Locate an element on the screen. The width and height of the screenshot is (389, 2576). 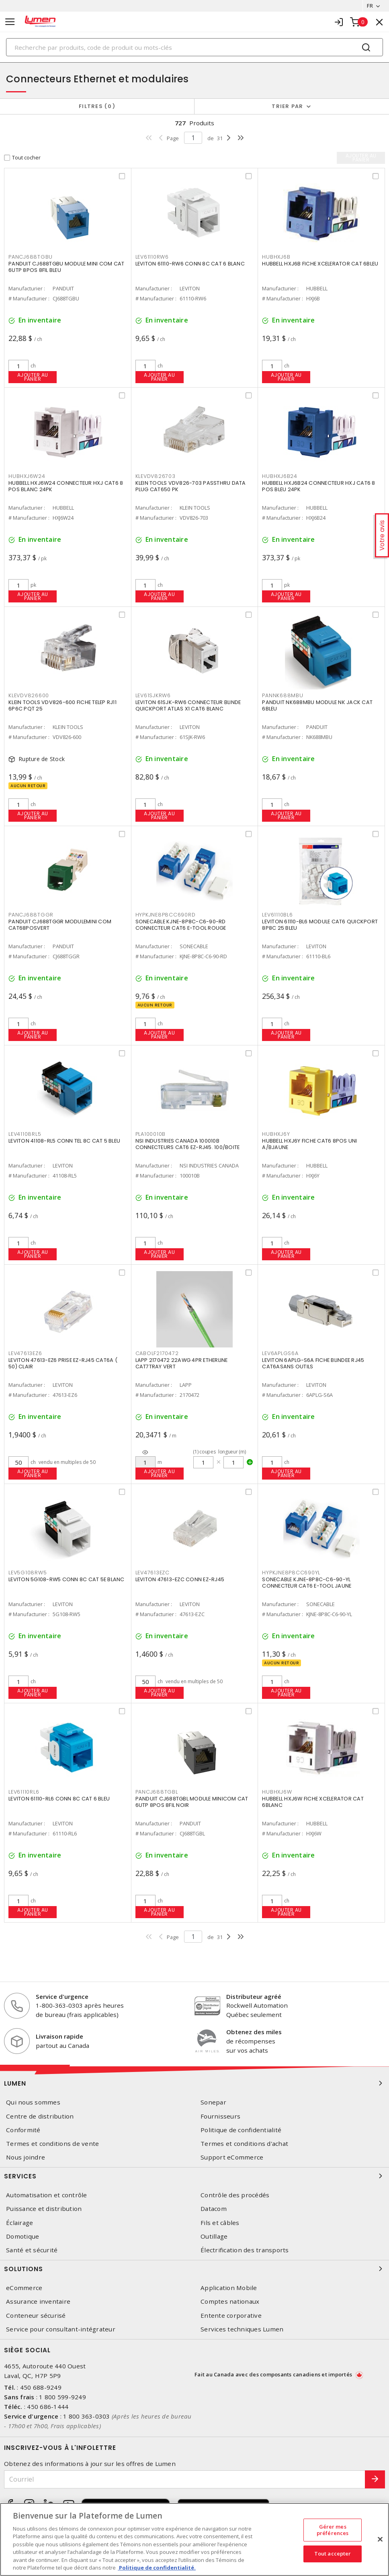
HUBHXJ6B is located at coordinates (276, 256).